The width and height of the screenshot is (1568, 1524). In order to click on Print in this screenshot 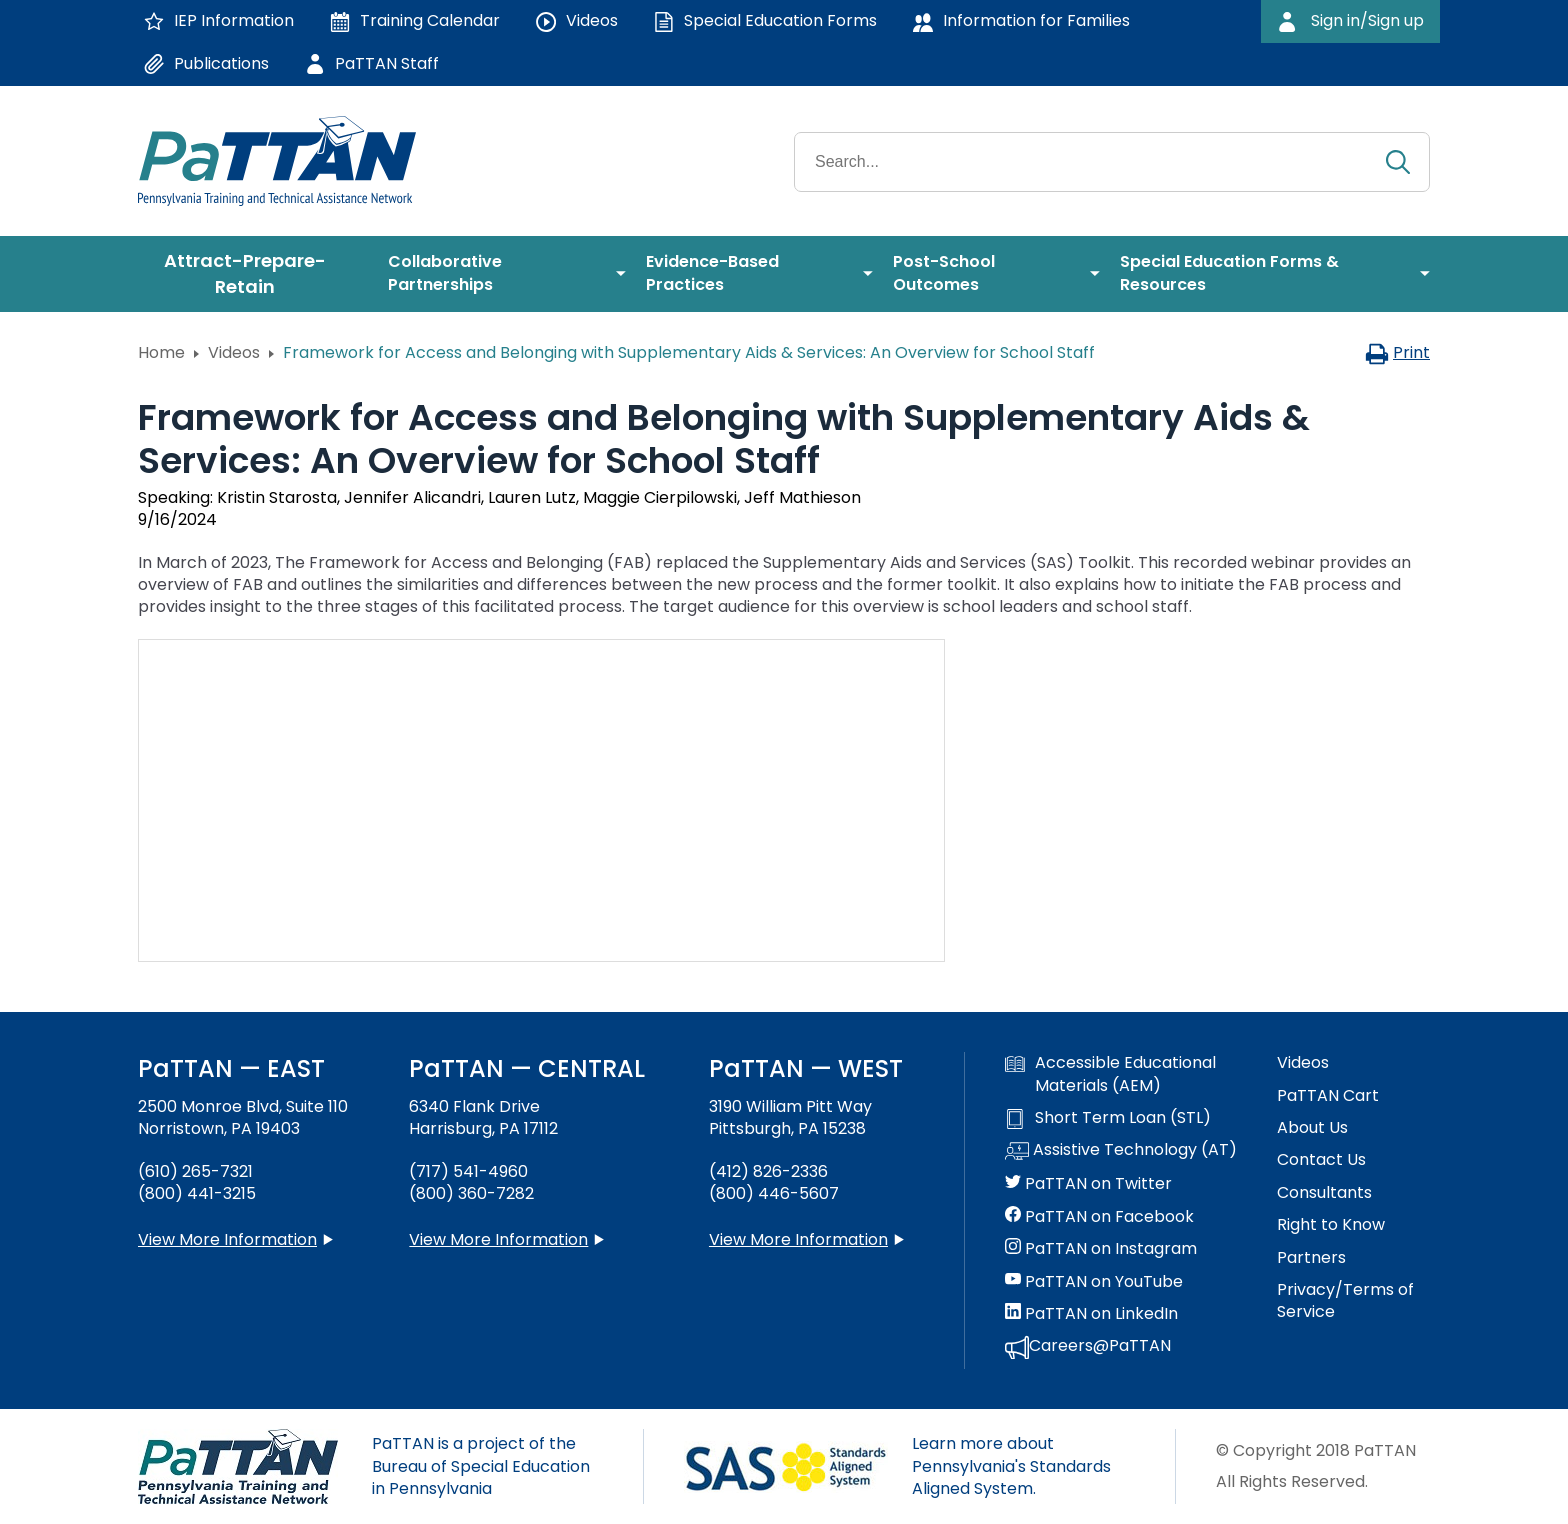, I will do `click(1397, 352)`.